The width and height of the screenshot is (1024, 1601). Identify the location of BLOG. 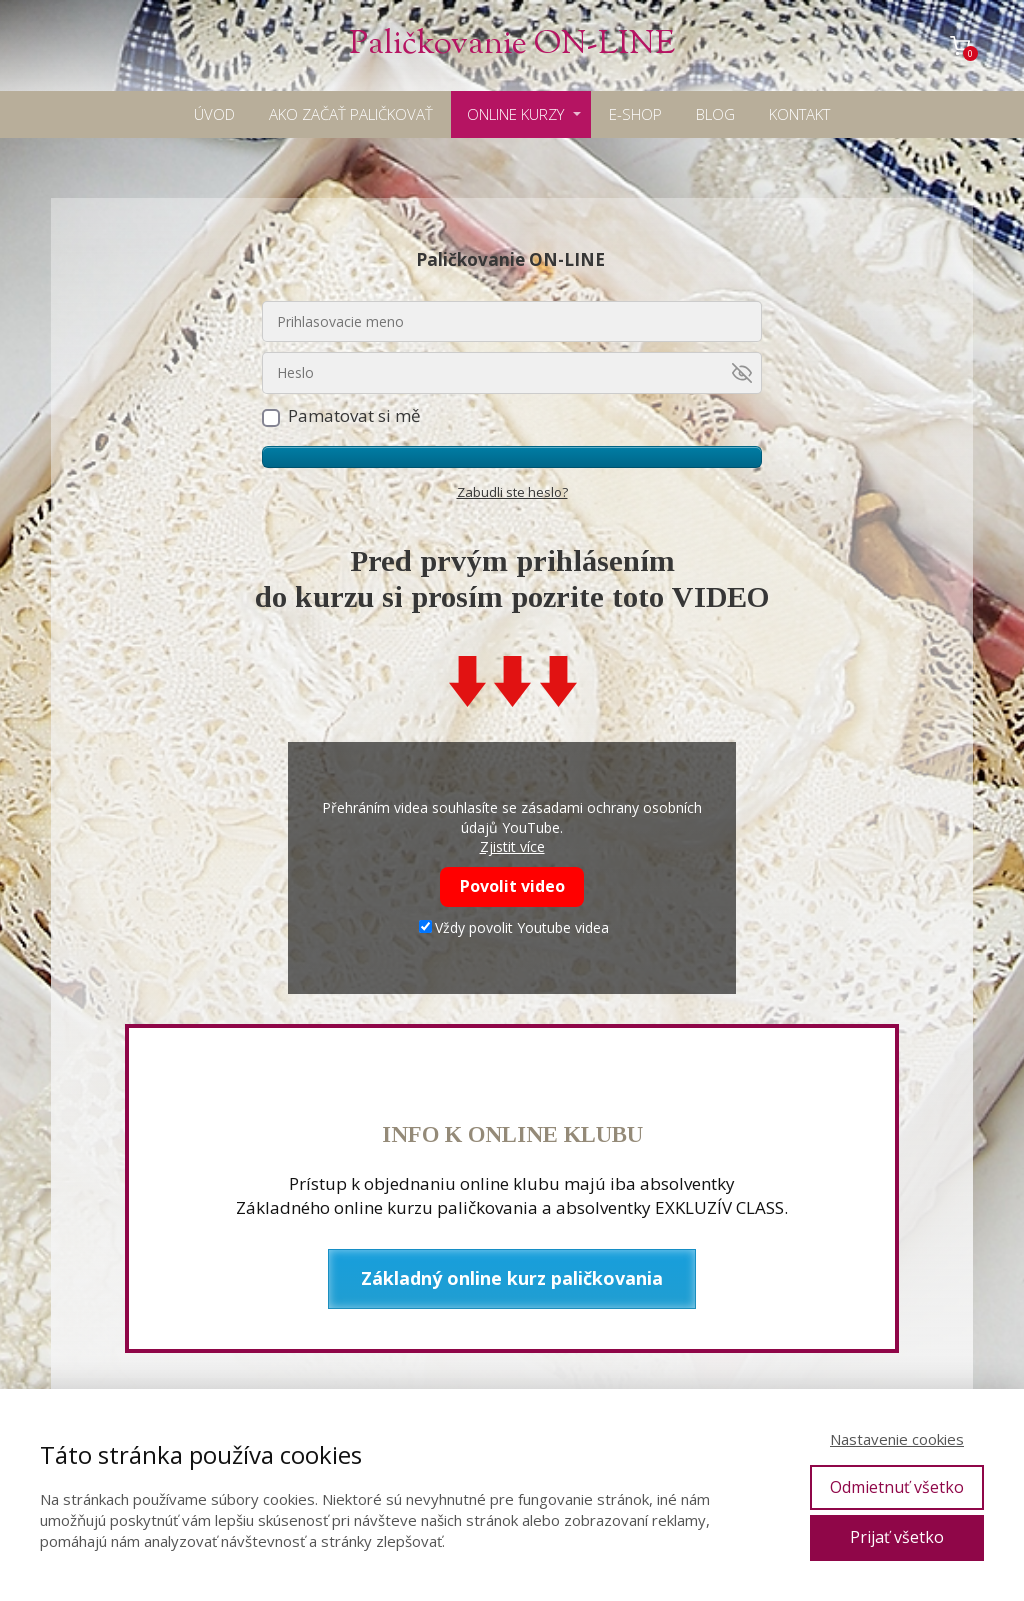
(715, 114).